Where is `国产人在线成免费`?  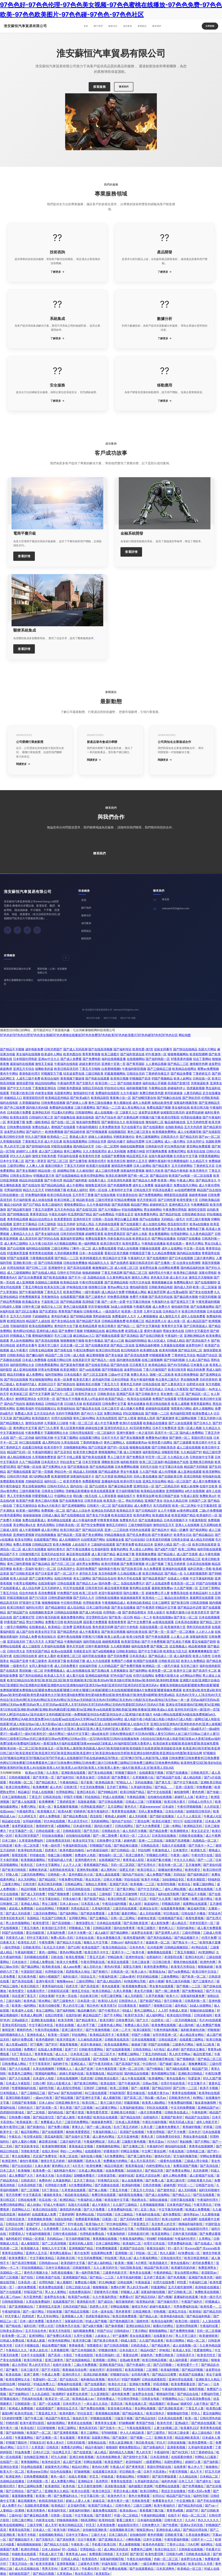
国产人在线成免费 is located at coordinates (158, 1583).